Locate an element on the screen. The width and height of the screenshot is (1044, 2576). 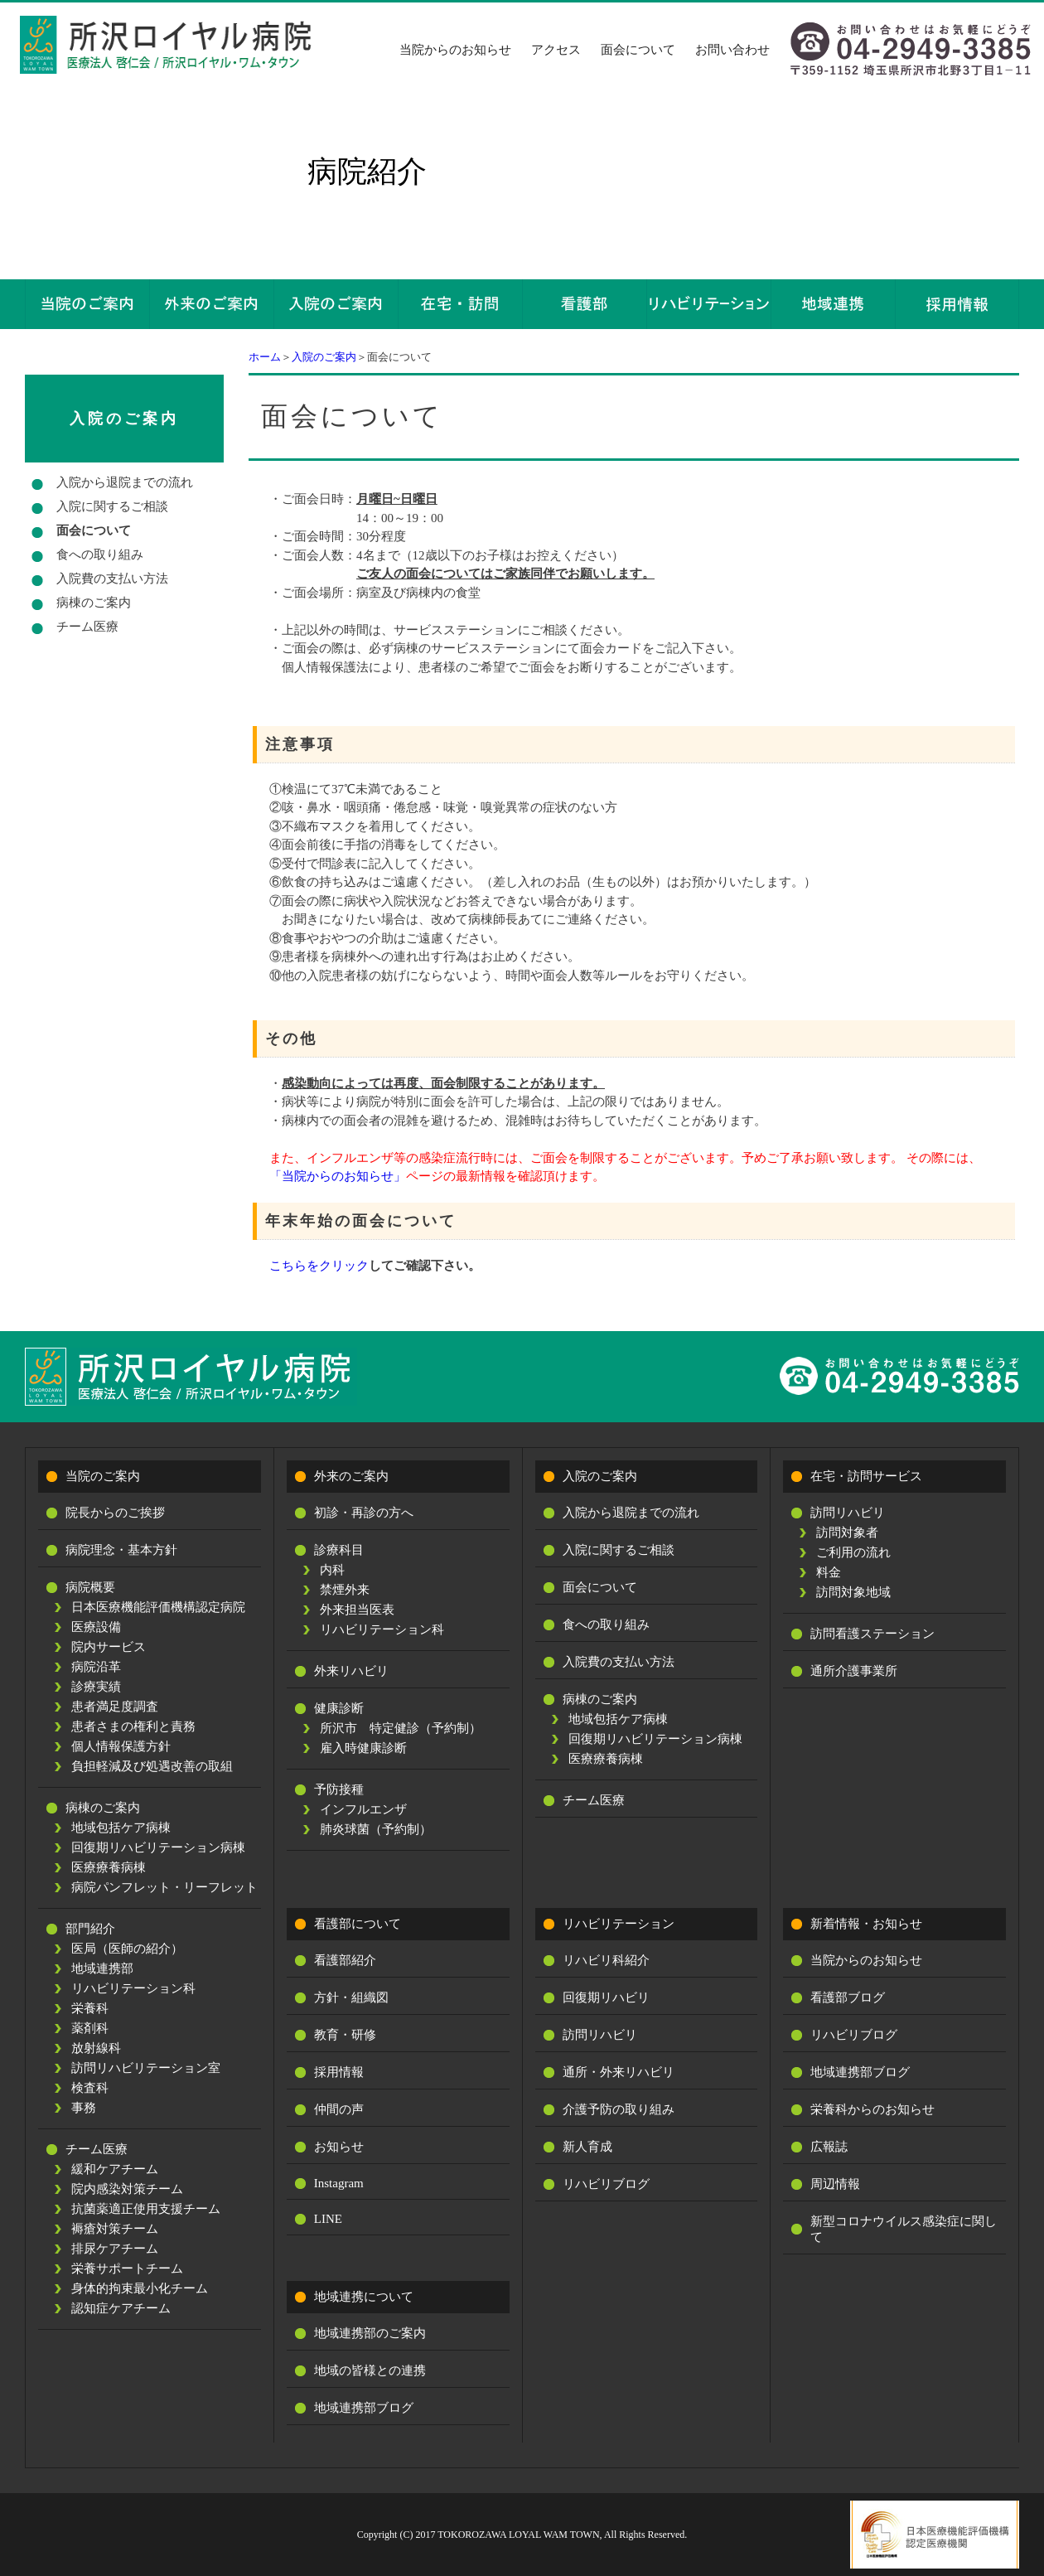
診療実績 is located at coordinates (96, 1686).